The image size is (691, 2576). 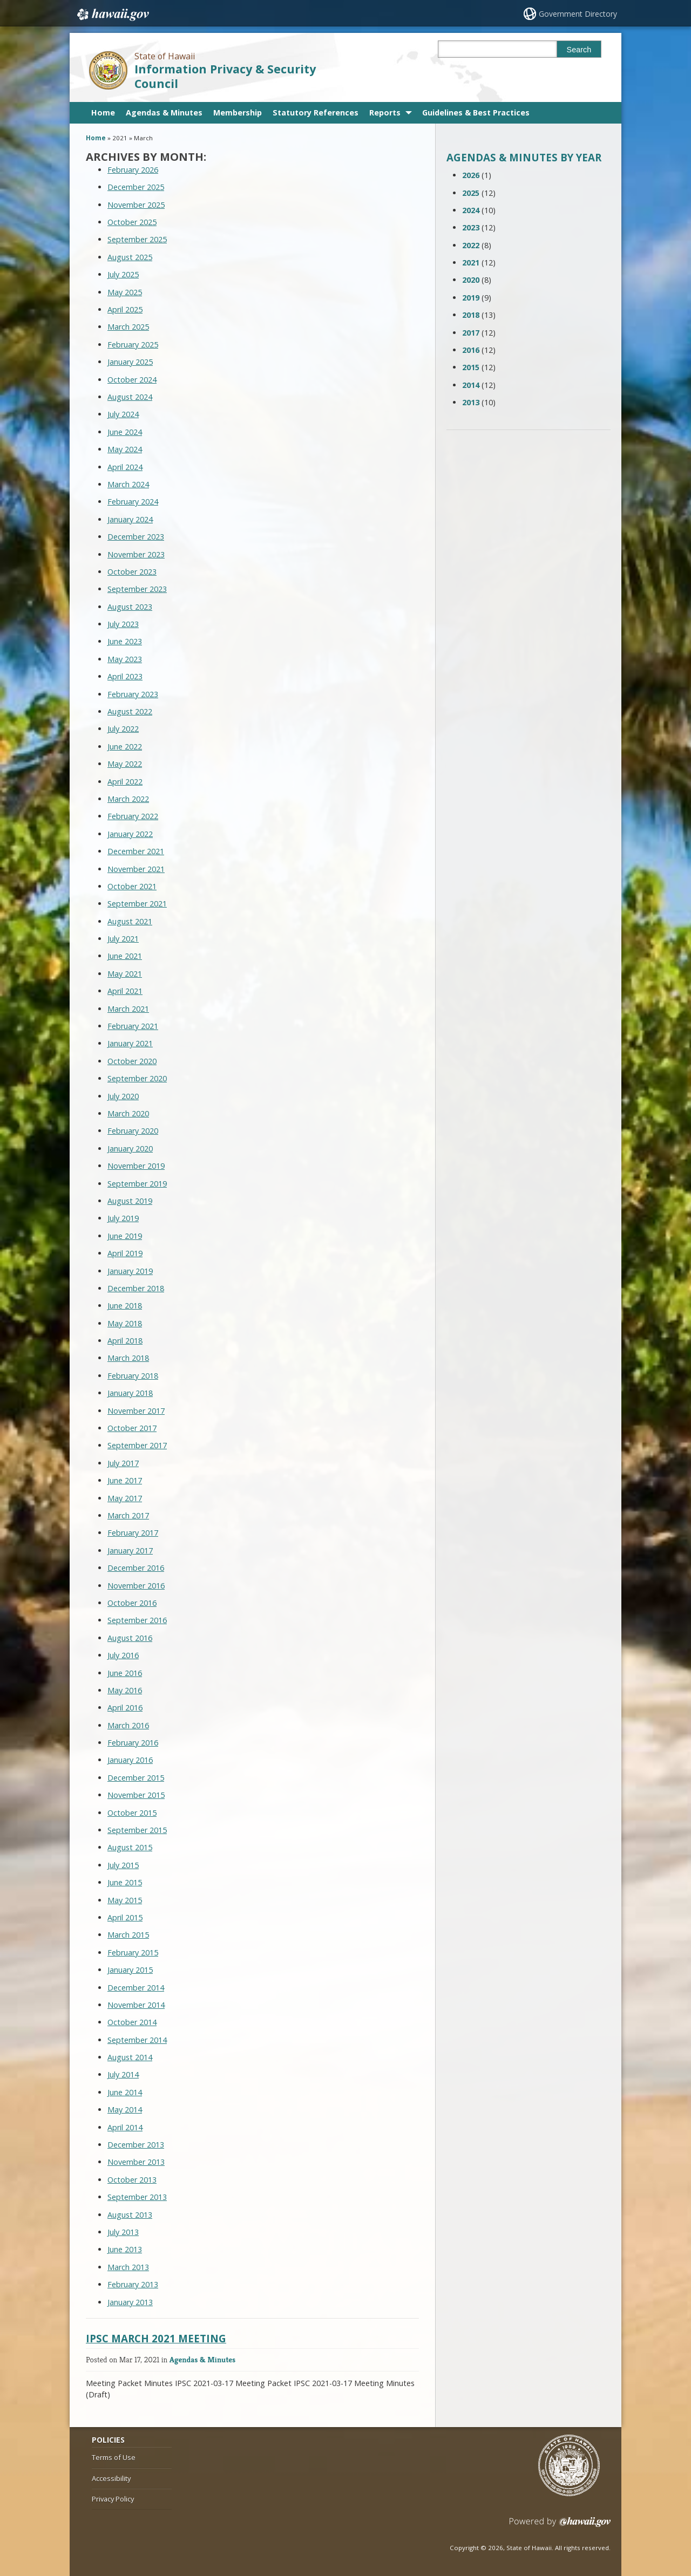 What do you see at coordinates (156, 2338) in the screenshot?
I see `IPSC MARCH 2021 MEETING` at bounding box center [156, 2338].